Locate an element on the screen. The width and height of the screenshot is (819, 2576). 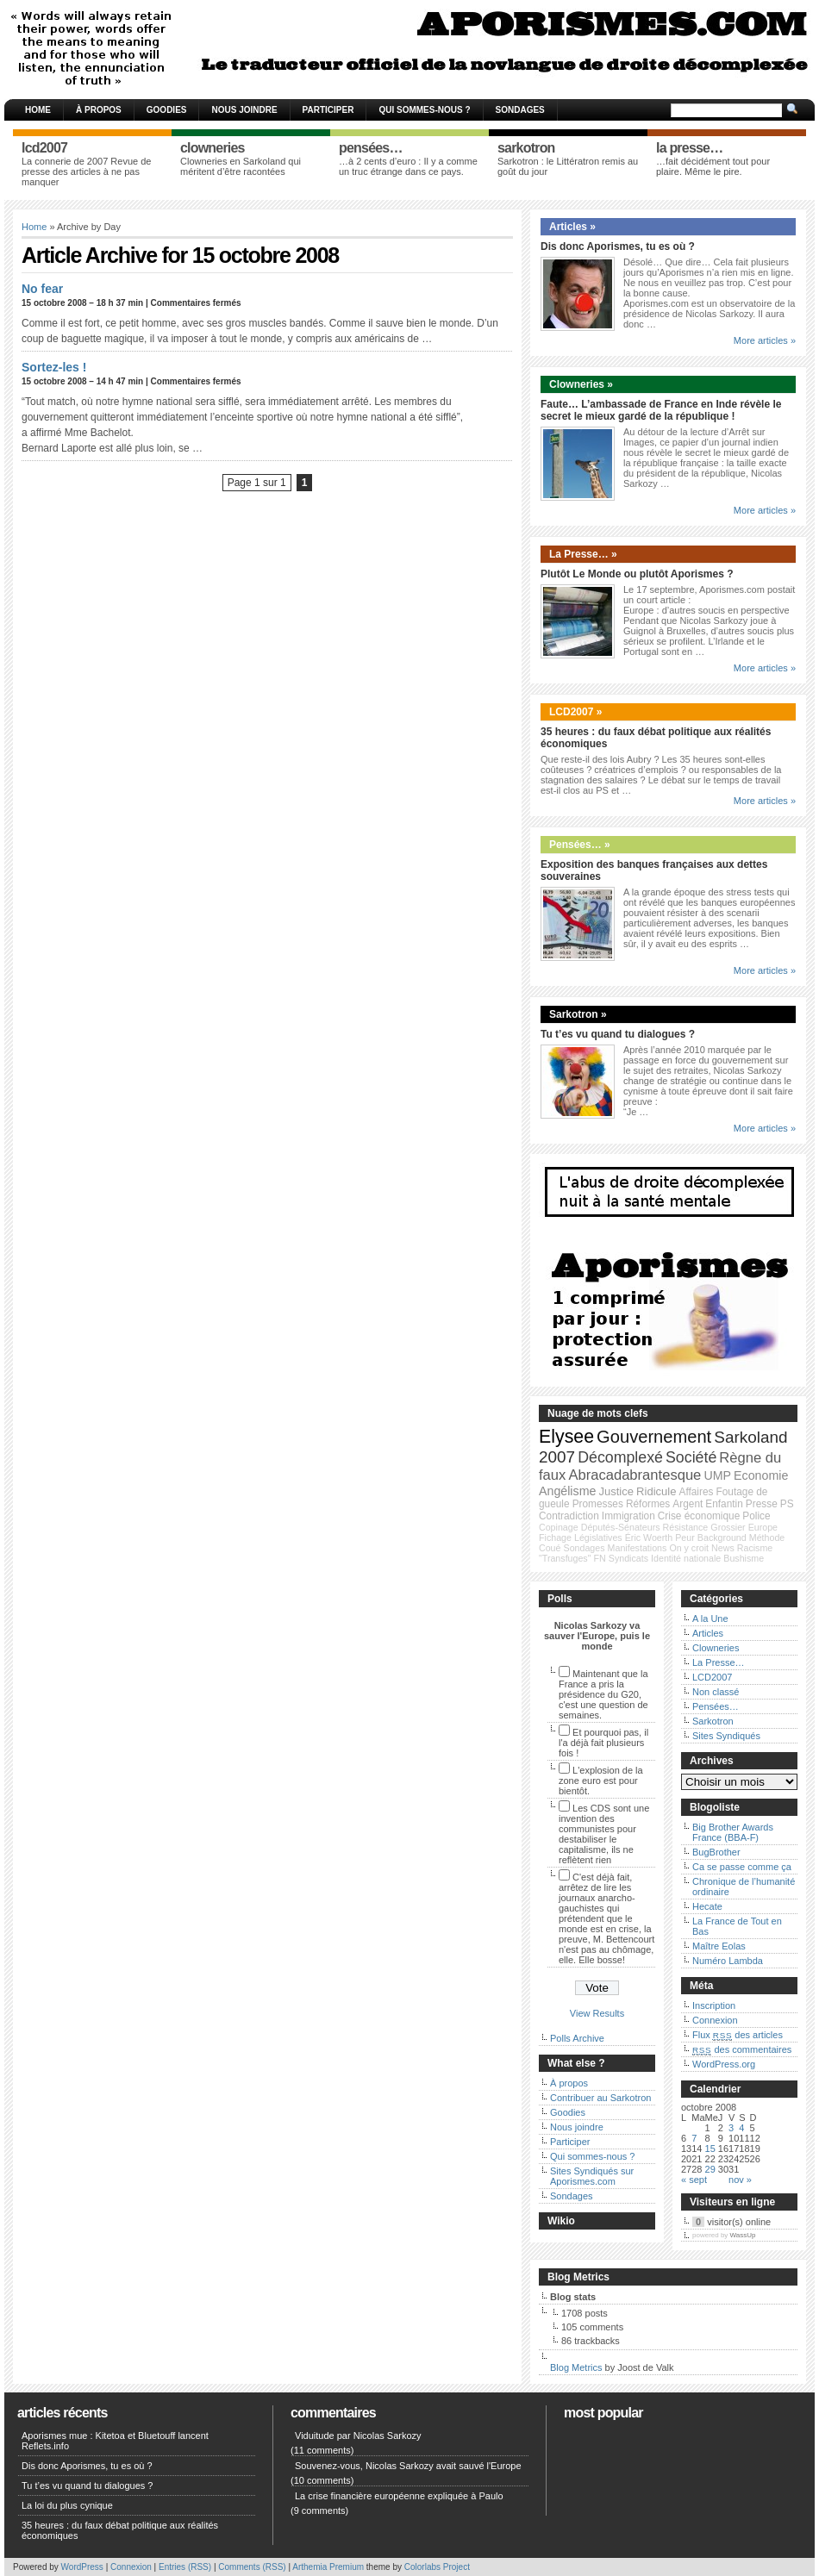
Législatives is located at coordinates (598, 1537).